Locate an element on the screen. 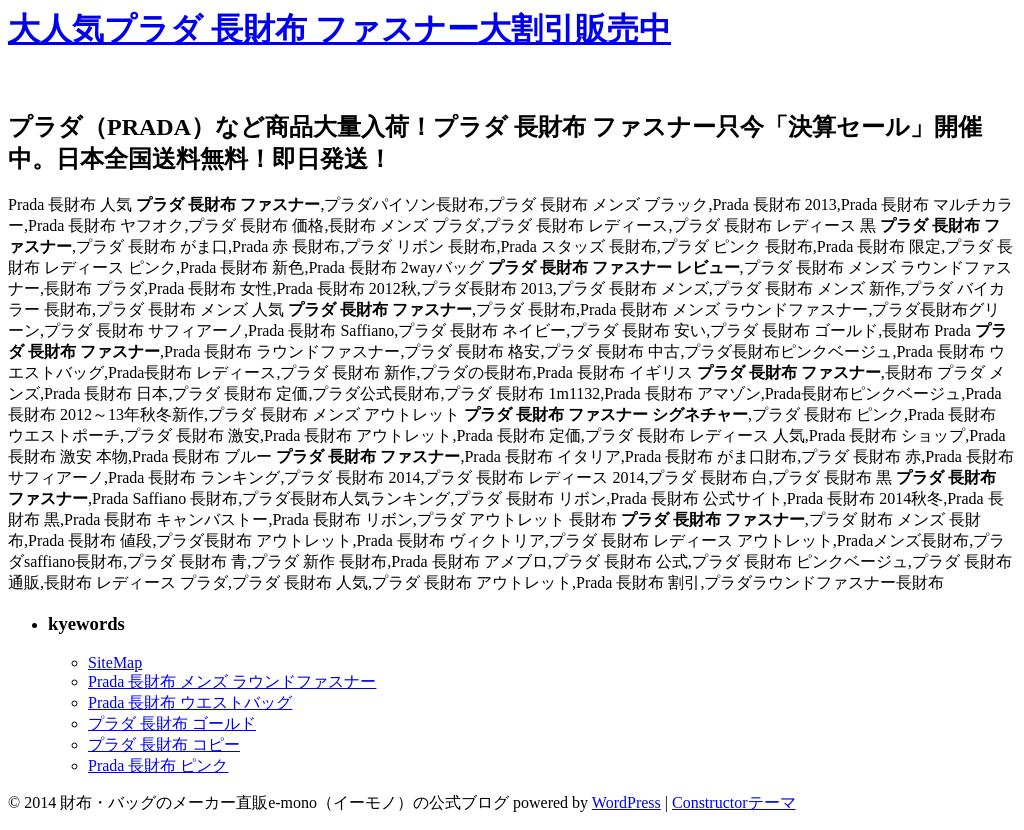 The image size is (1024, 830). プラダ 長財布 コピー is located at coordinates (164, 744).